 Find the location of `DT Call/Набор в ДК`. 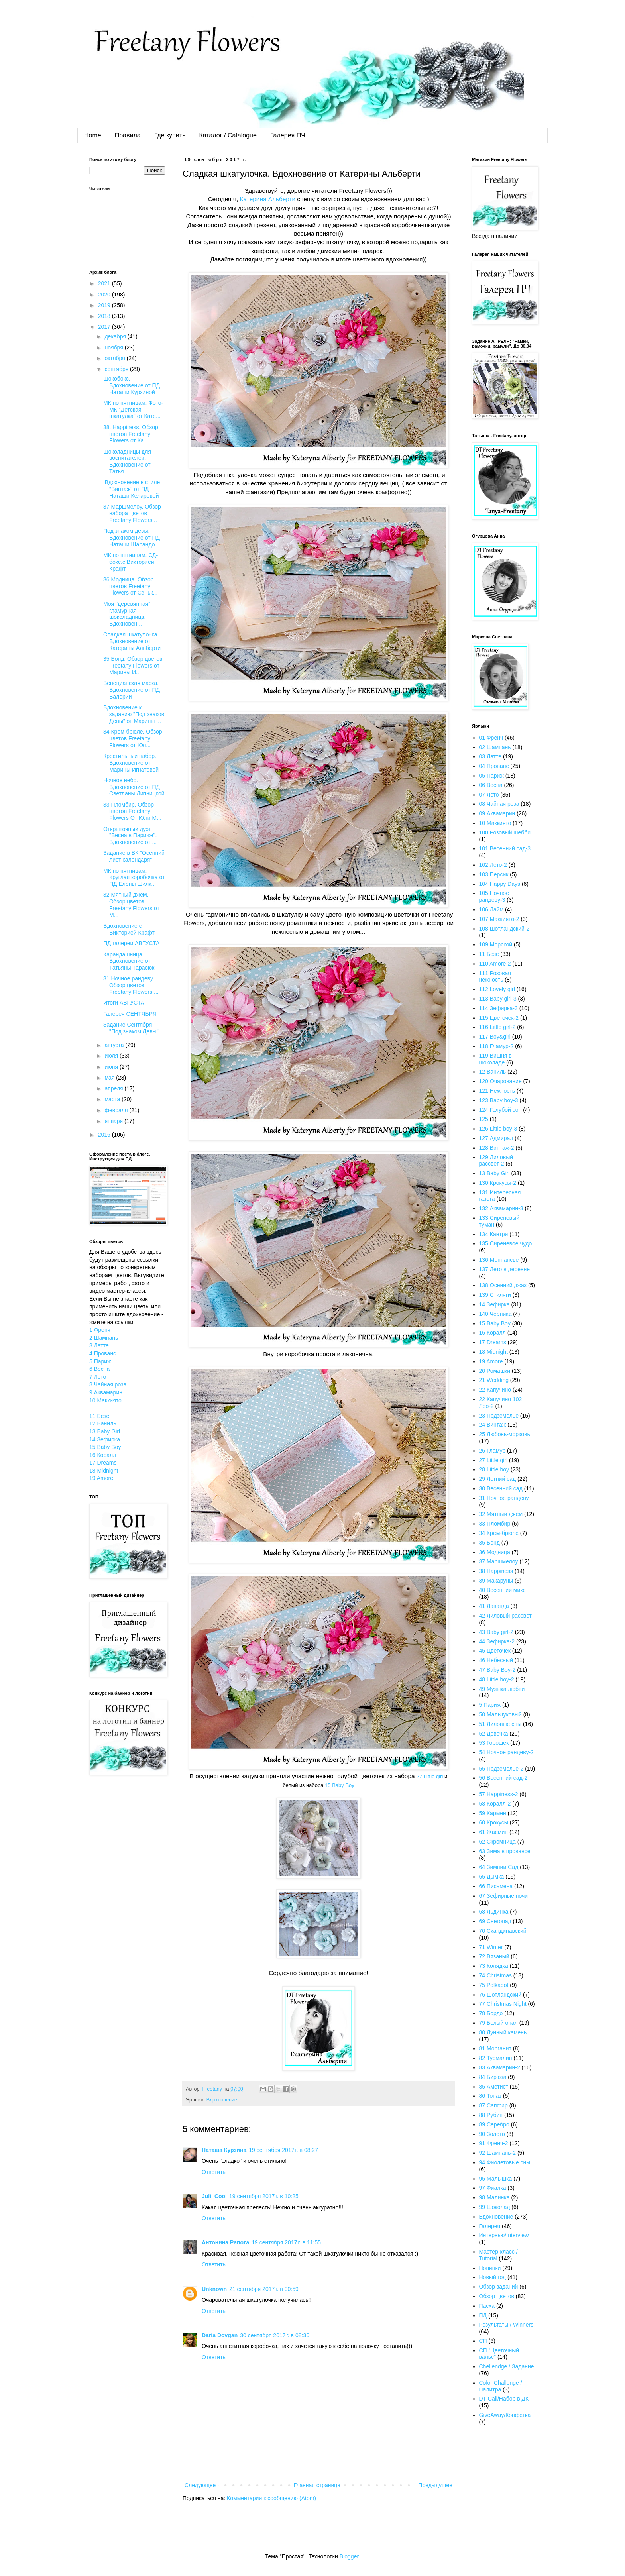

DT Call/Набор в ДК is located at coordinates (504, 2398).